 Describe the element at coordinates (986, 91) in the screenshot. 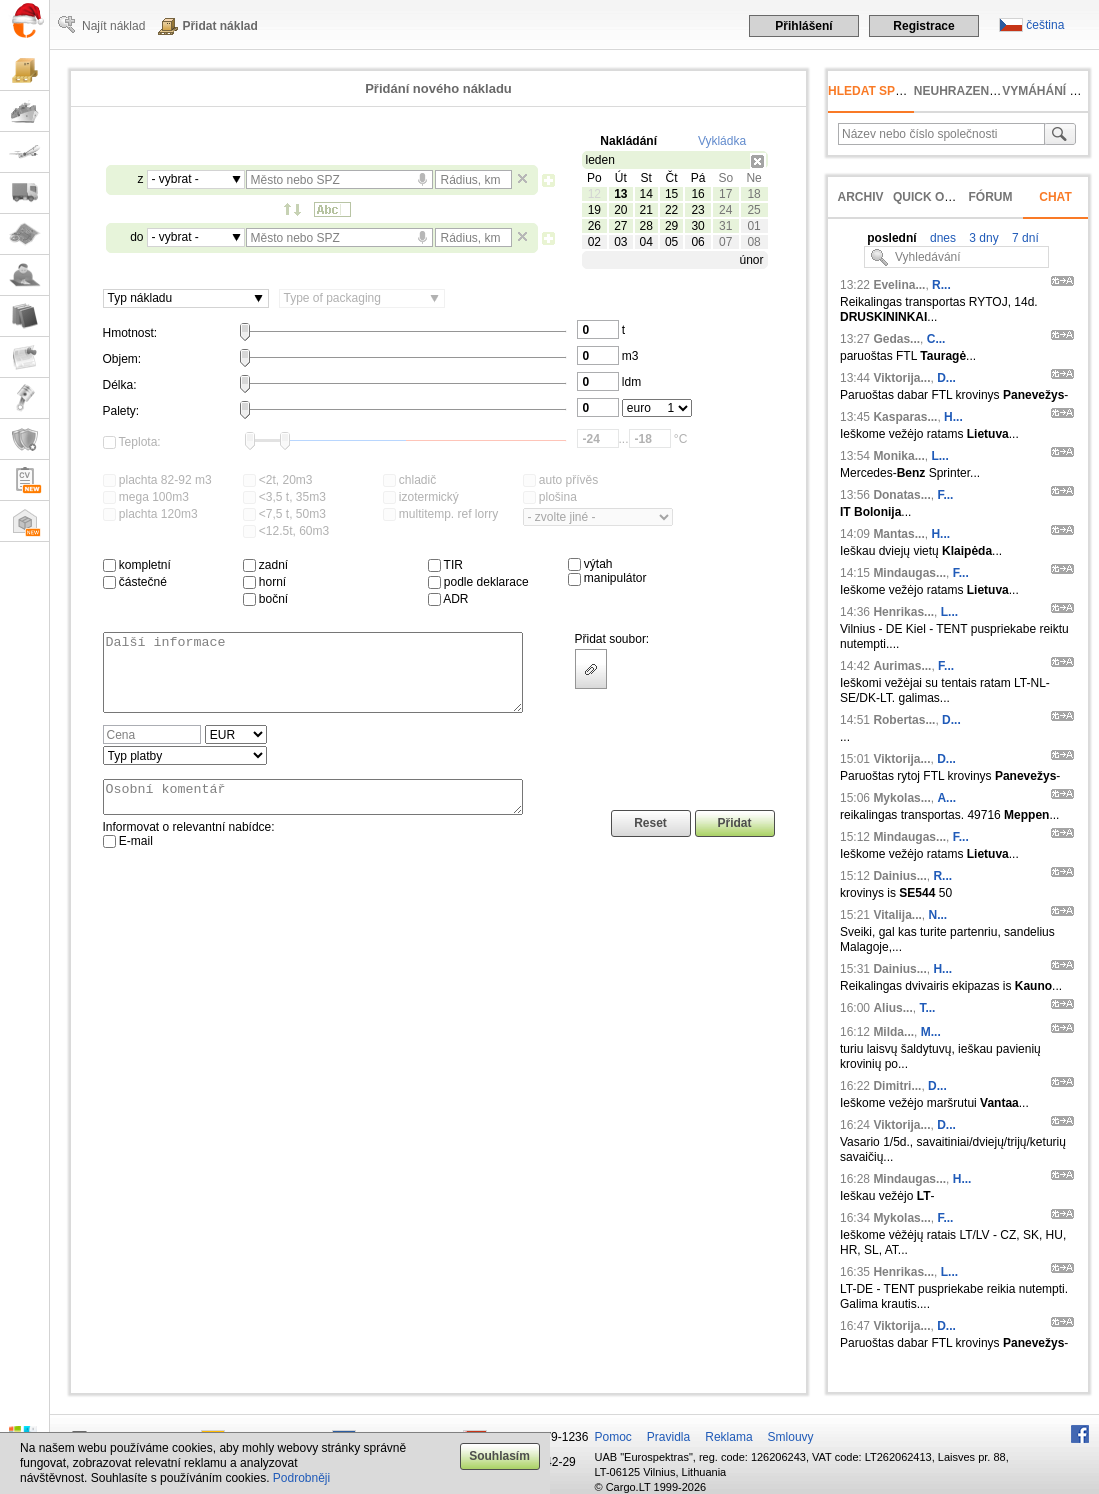

I see `neuhrazená faktura` at that location.